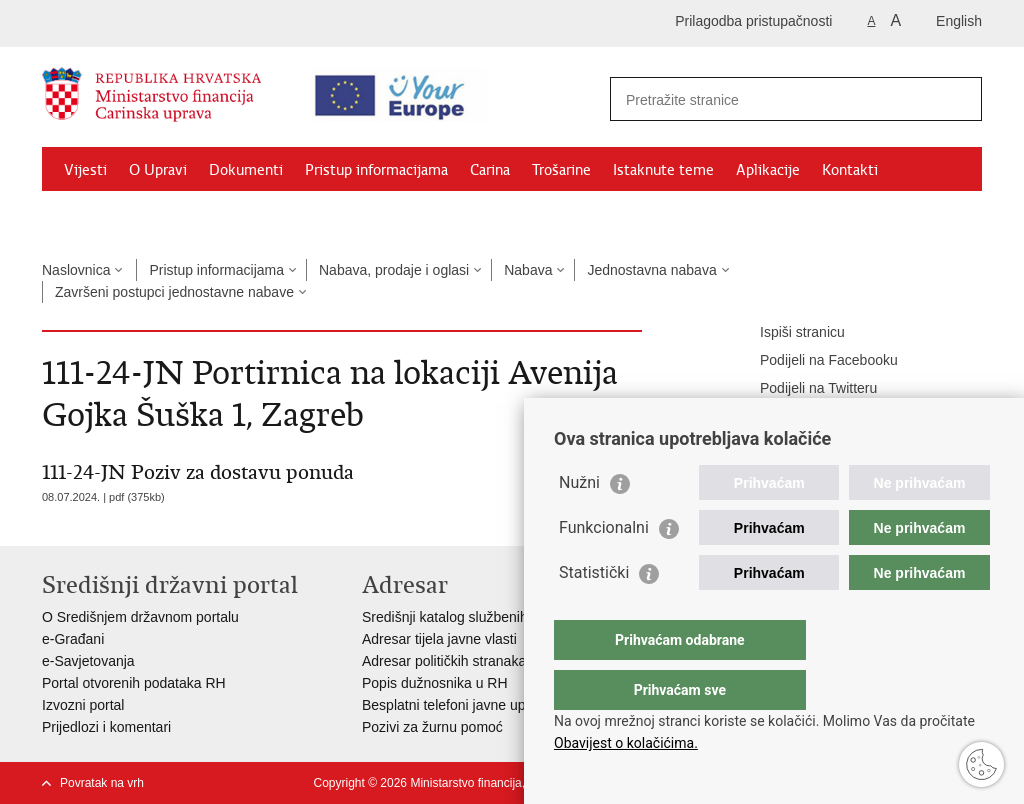 Image resolution: width=1024 pixels, height=804 pixels. What do you see at coordinates (88, 661) in the screenshot?
I see `e-Savjetovanja` at bounding box center [88, 661].